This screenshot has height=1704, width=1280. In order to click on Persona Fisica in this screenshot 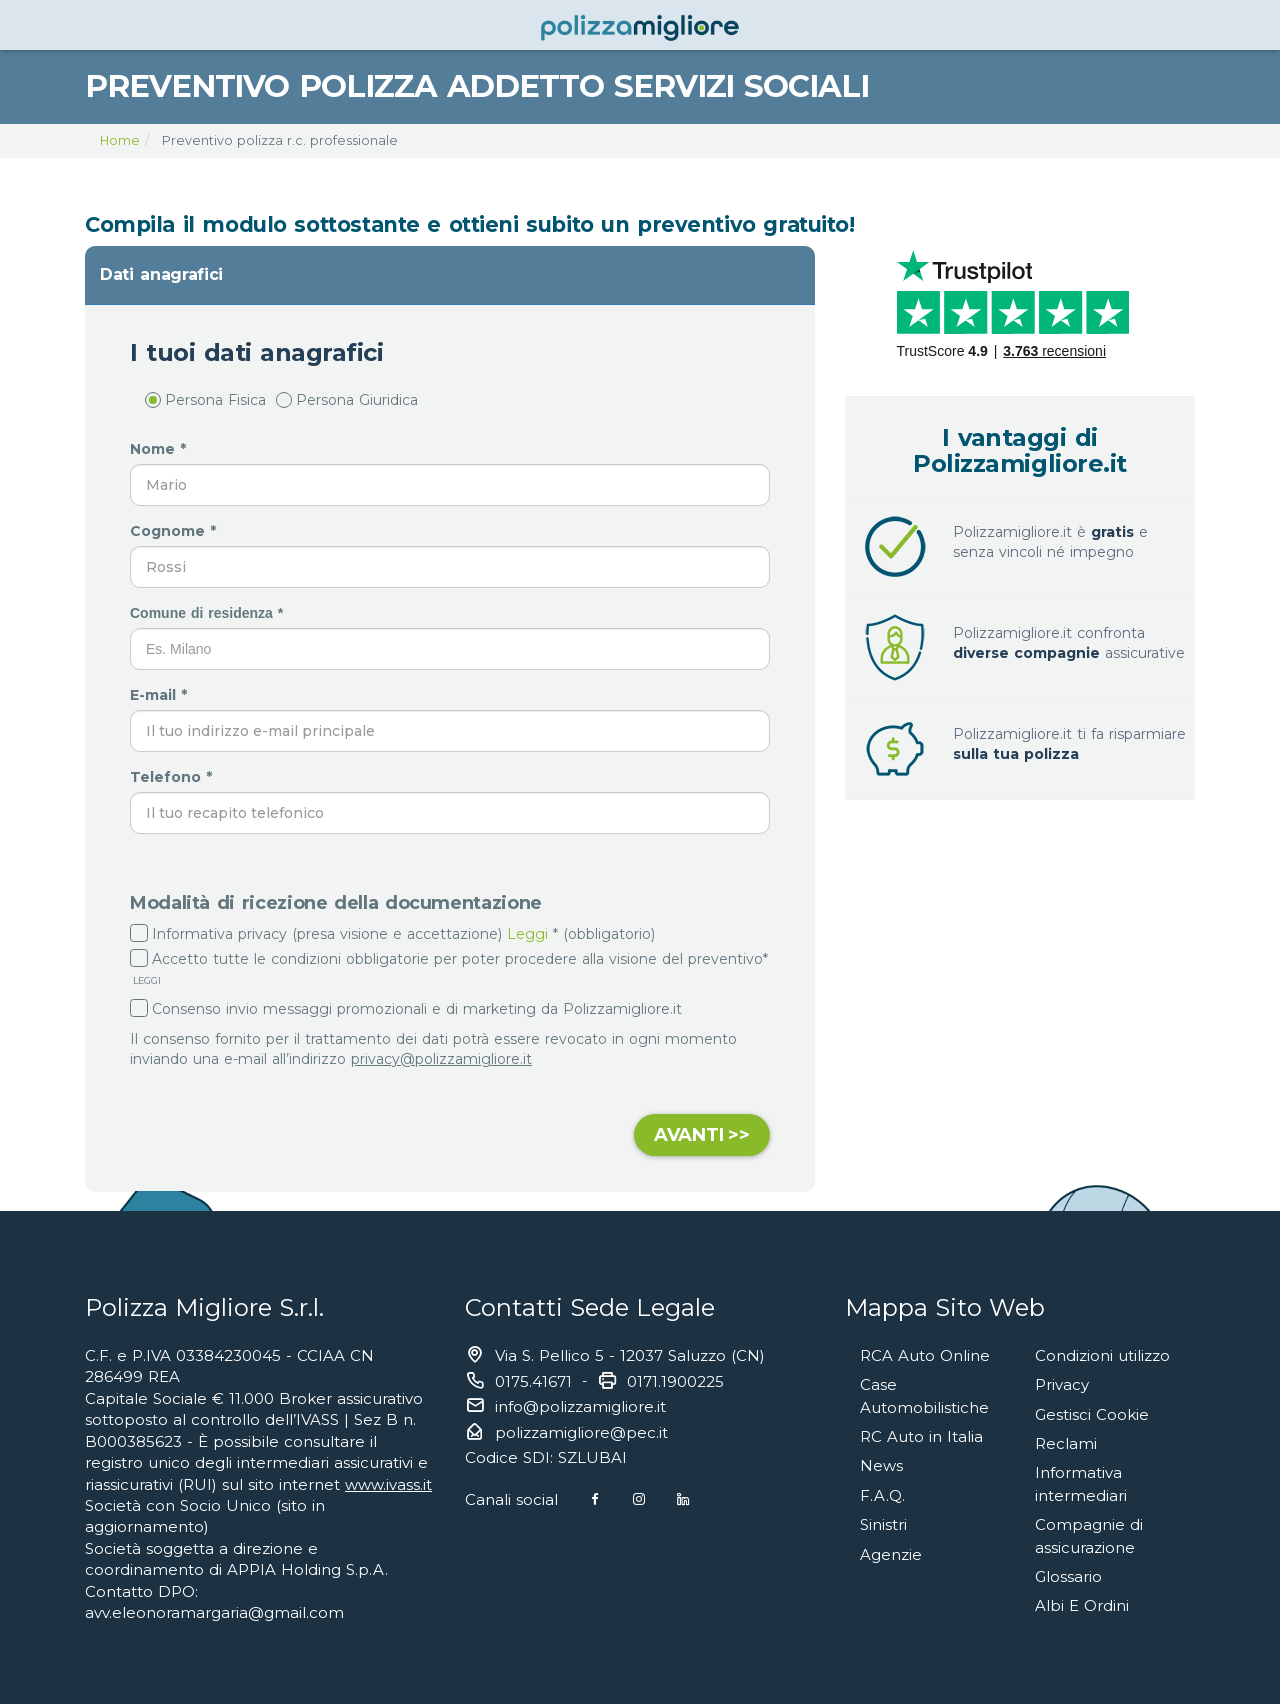, I will do `click(205, 400)`.